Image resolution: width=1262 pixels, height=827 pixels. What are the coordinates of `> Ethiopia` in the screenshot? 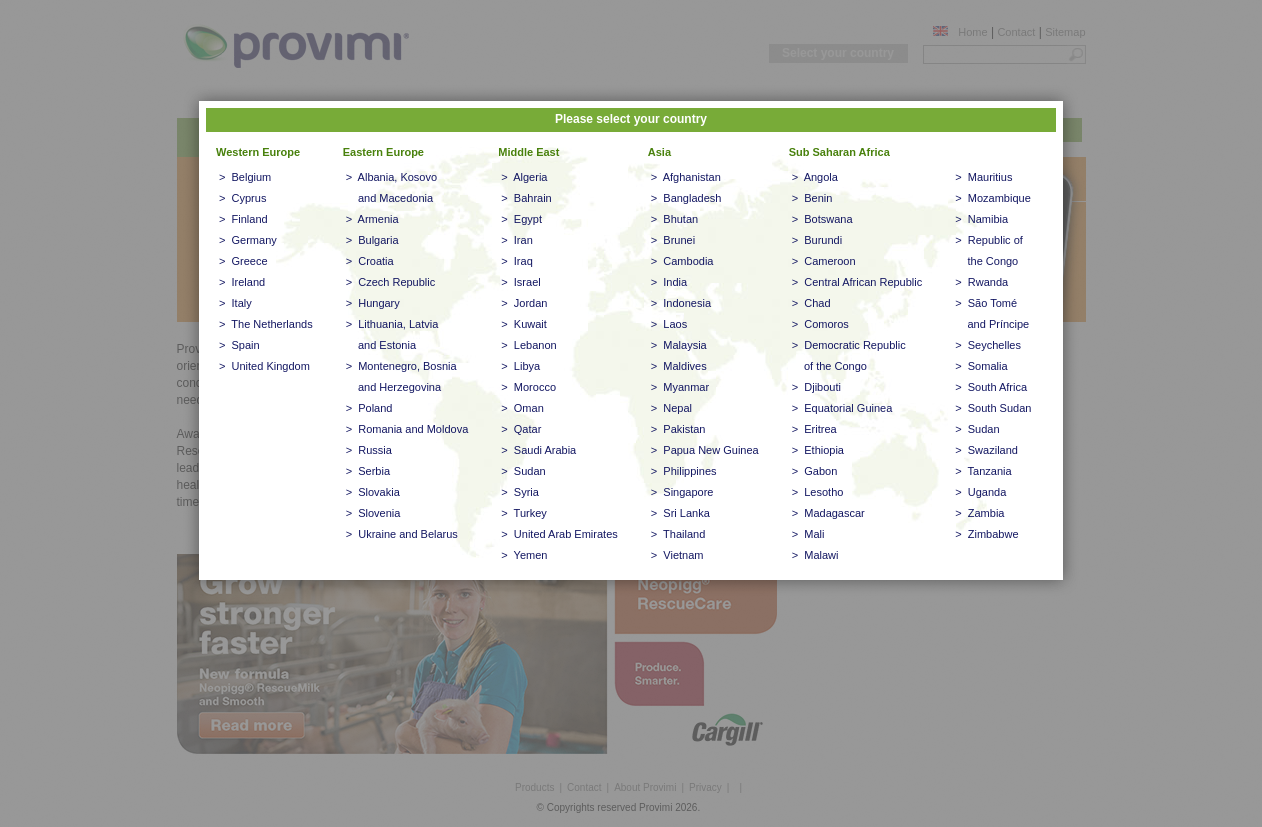 It's located at (818, 450).